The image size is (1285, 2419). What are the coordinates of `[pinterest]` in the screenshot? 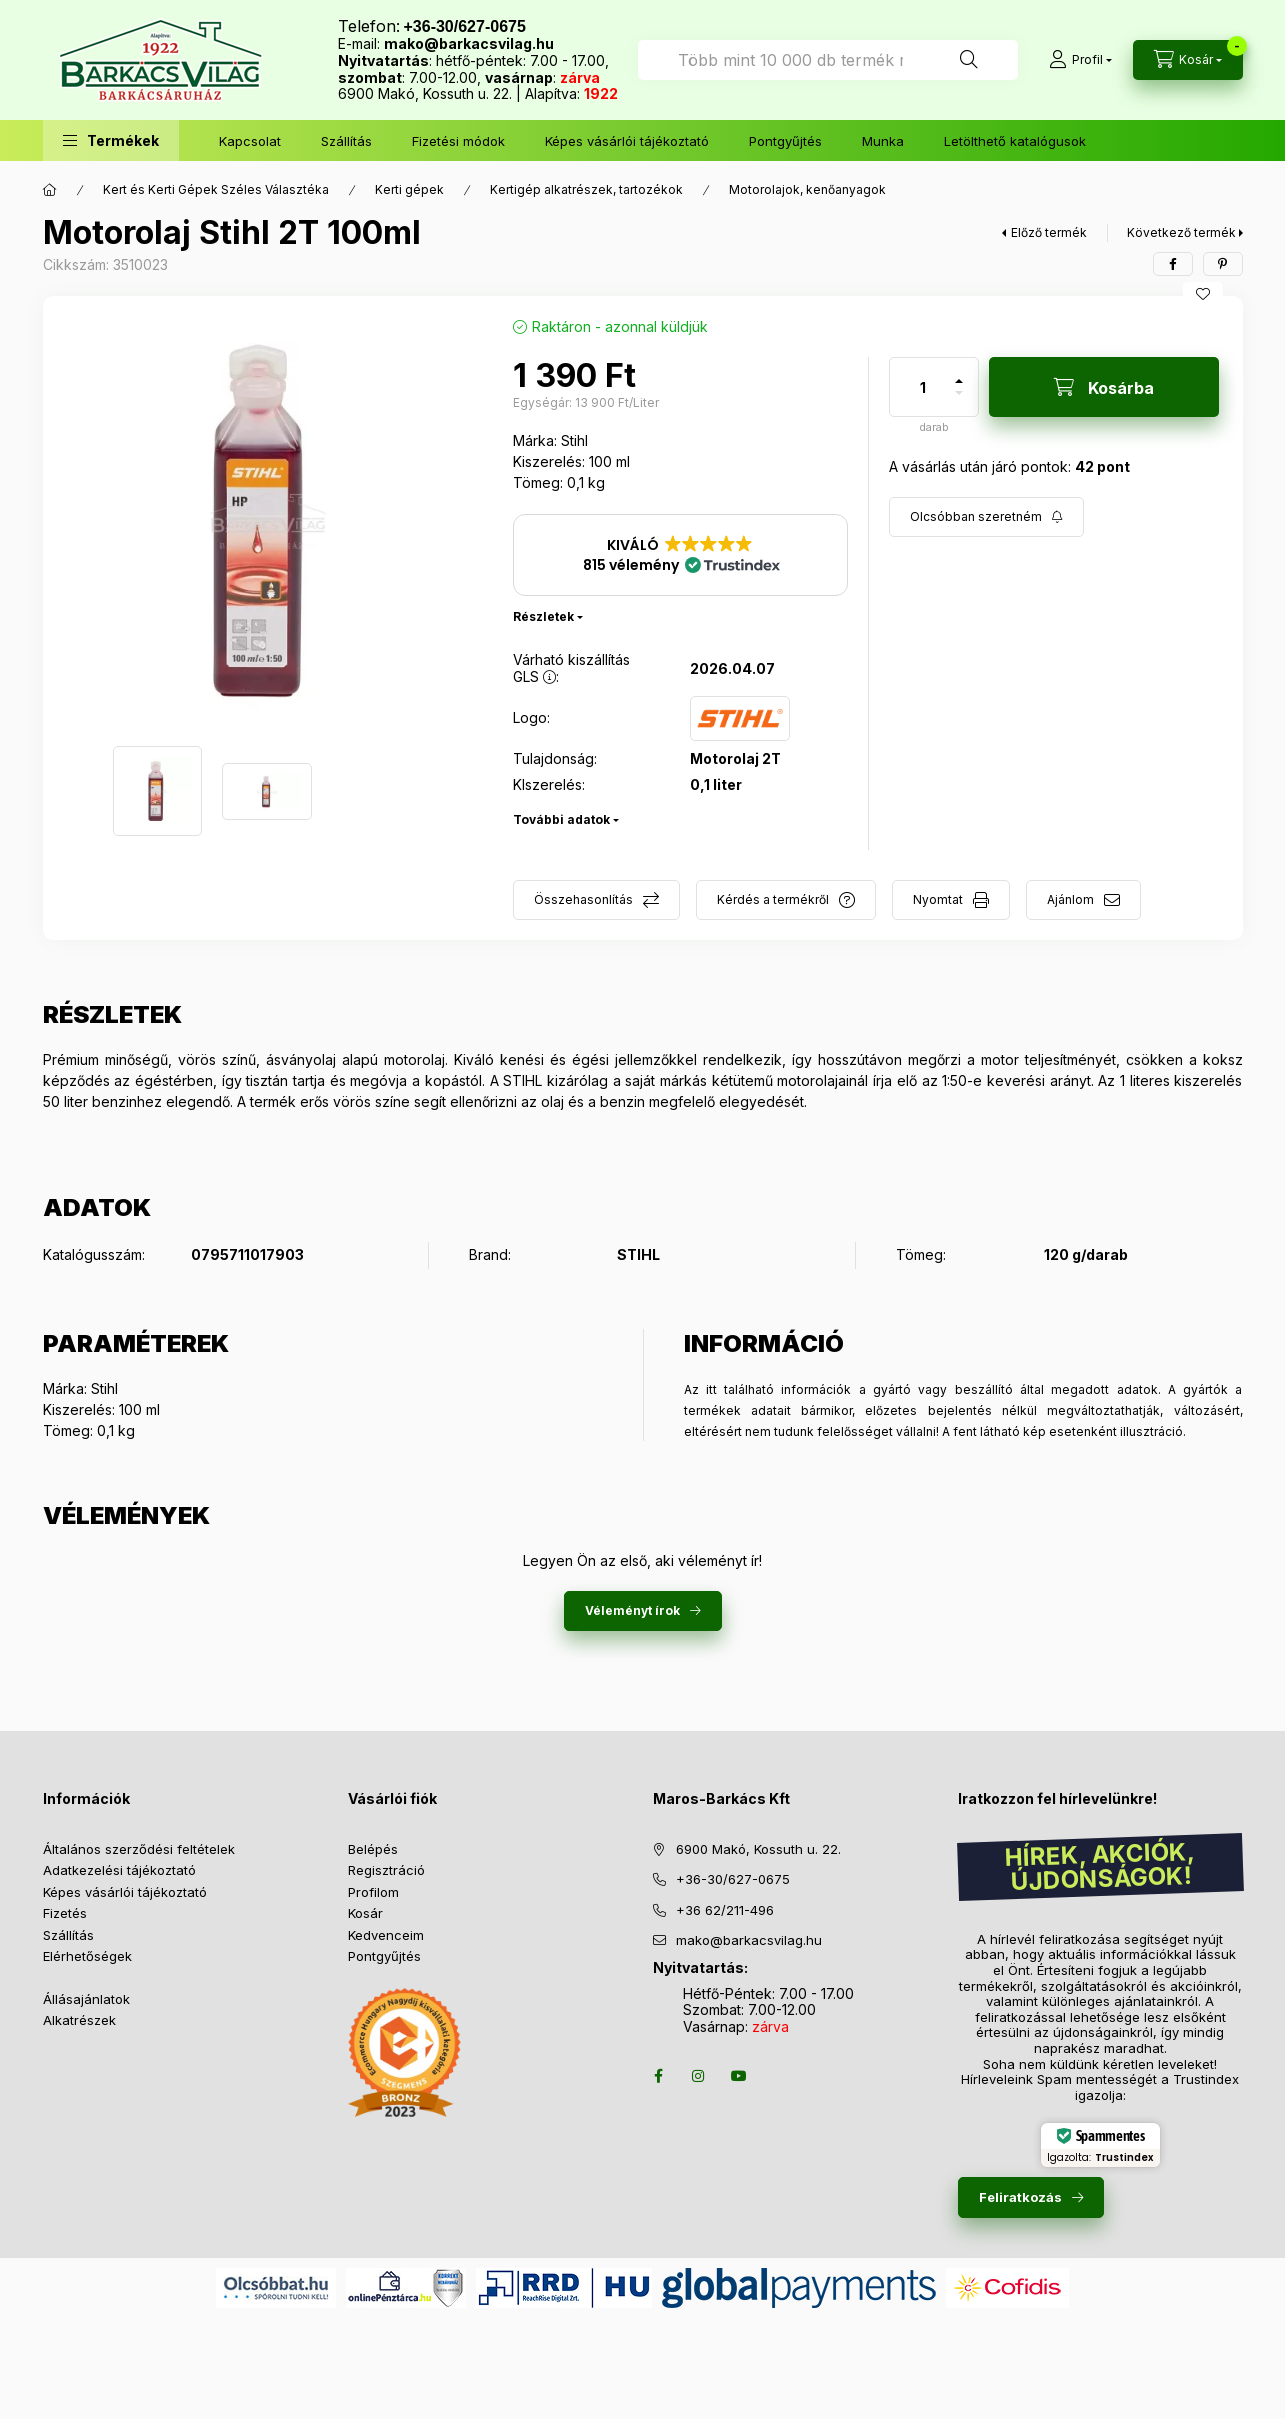 It's located at (1223, 264).